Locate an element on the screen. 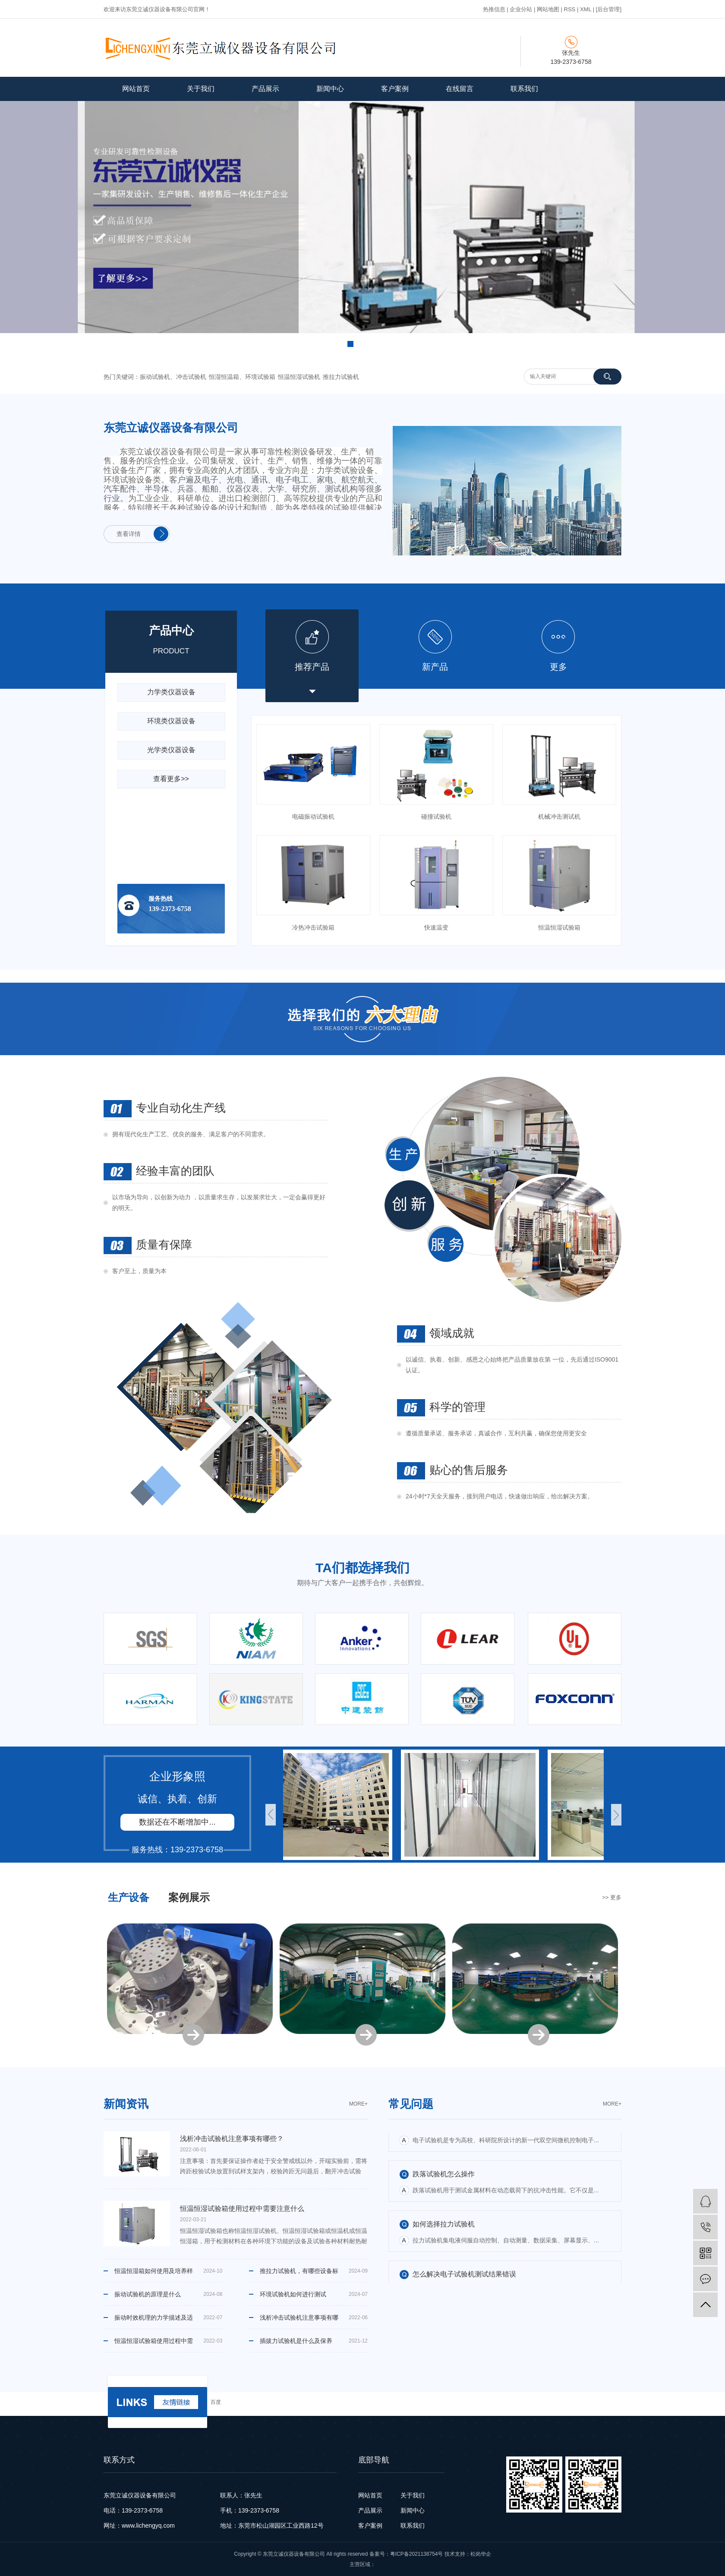 The width and height of the screenshot is (725, 2576). 振动时效机理的力学描述及适用范围 is located at coordinates (153, 2321).